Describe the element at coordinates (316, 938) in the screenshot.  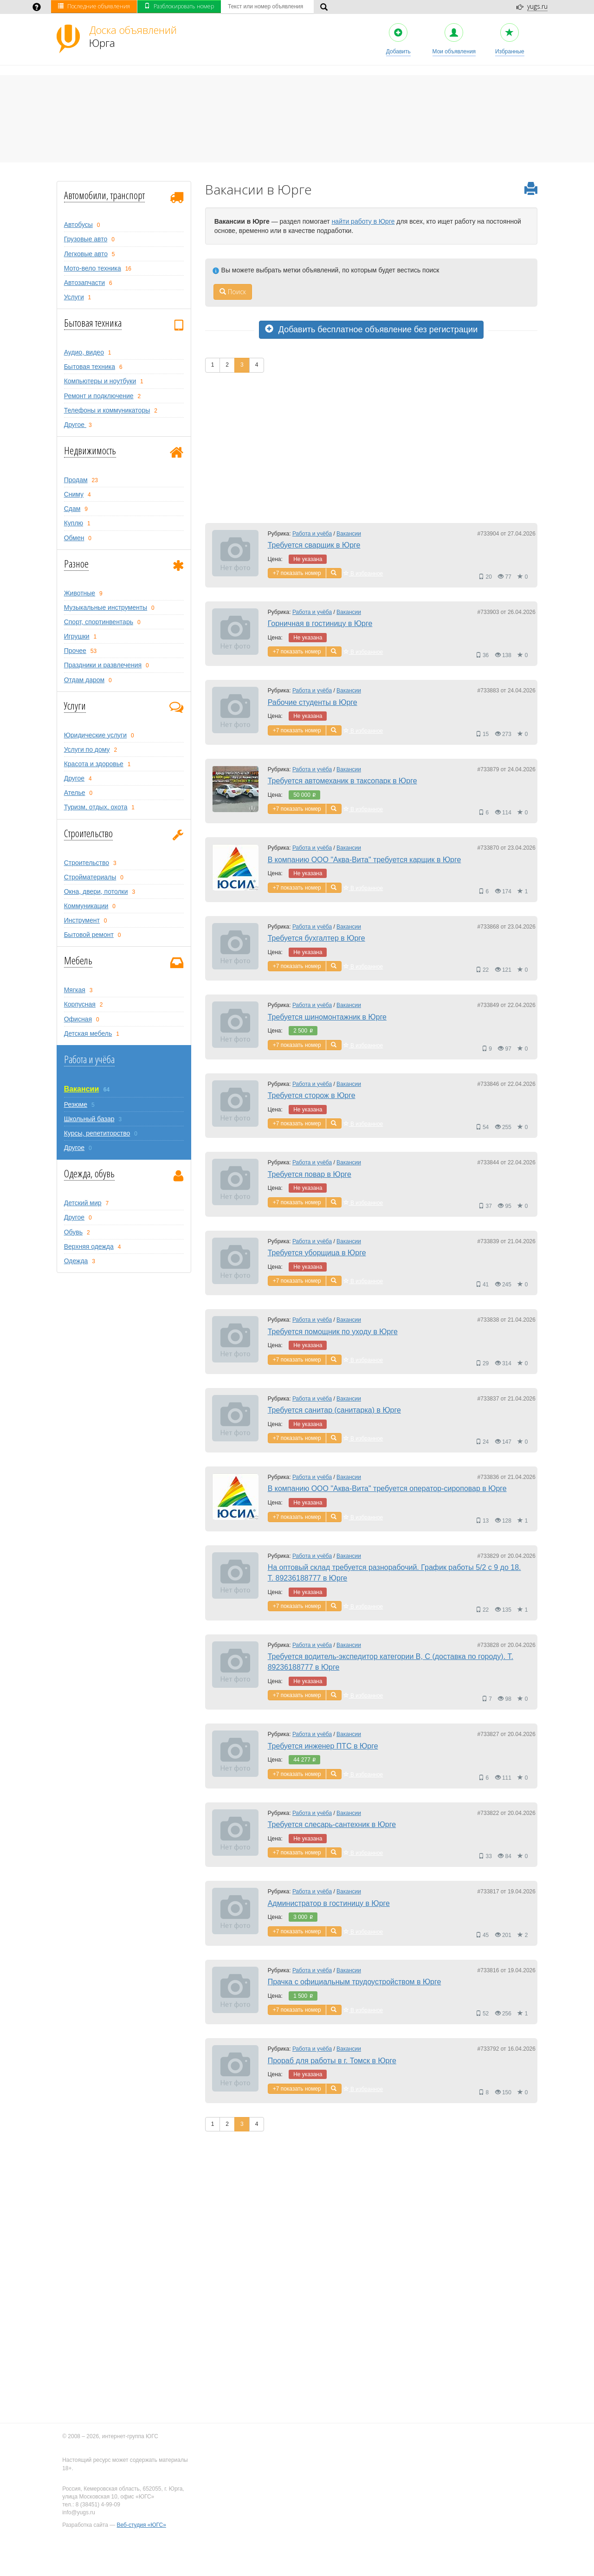
I see `Требуется бухгалтер в Юрге` at that location.